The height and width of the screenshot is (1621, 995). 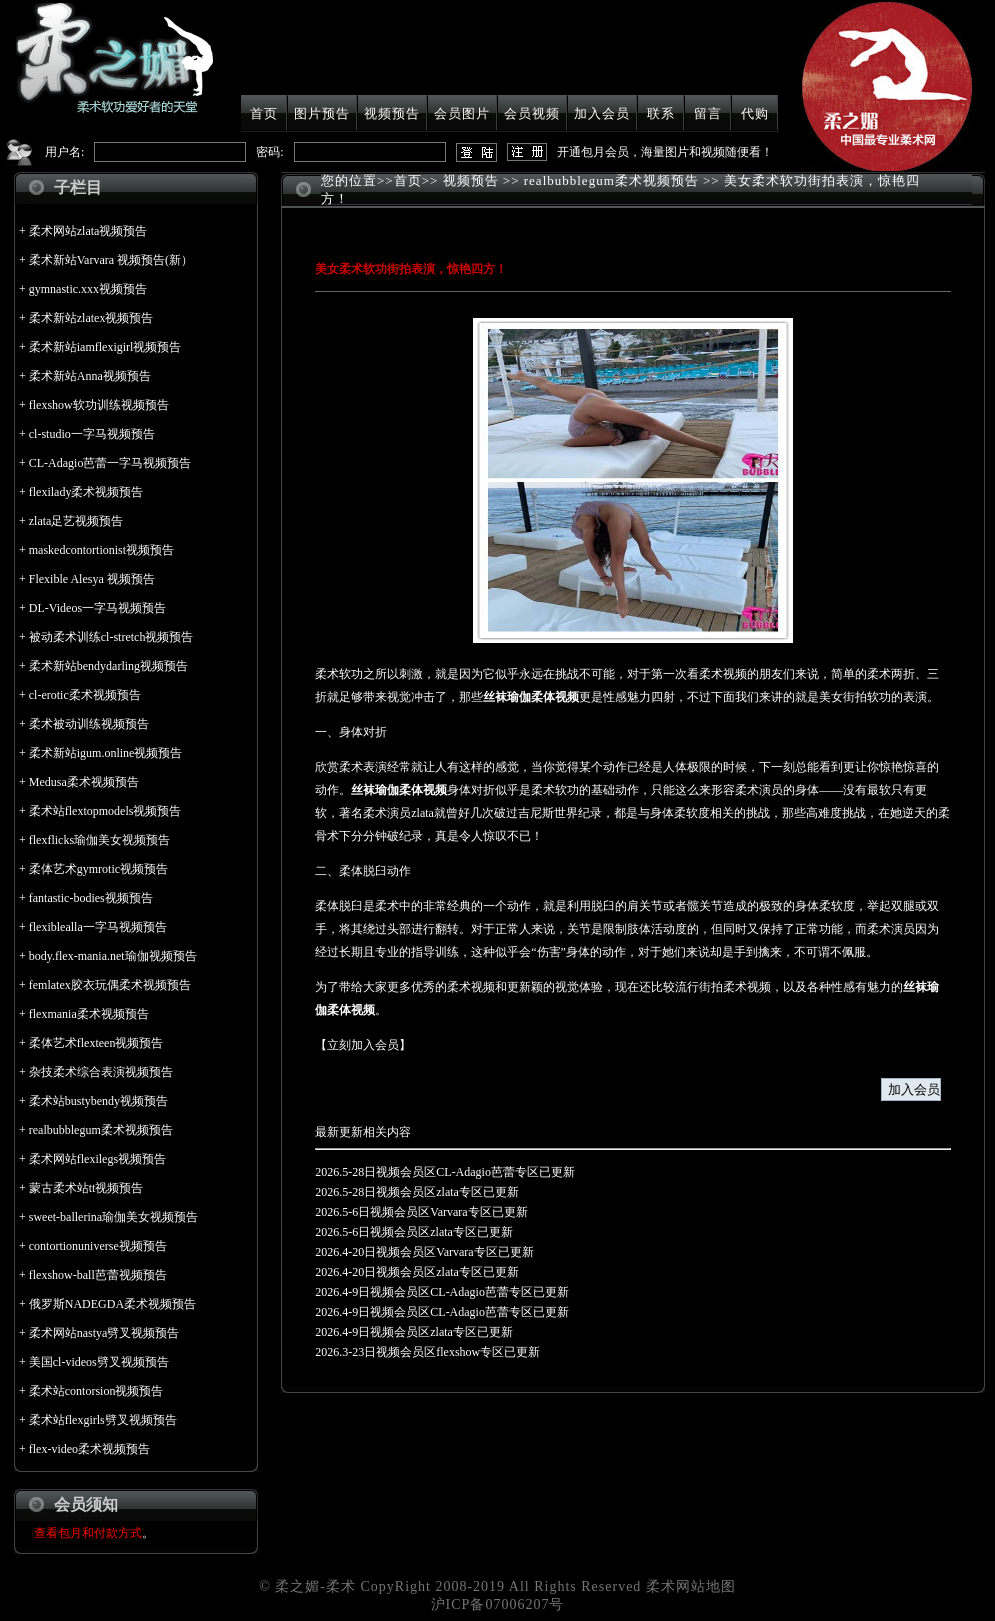 I want to click on 2026.5-6日视频会员区zlata专区已更新, so click(x=414, y=1232).